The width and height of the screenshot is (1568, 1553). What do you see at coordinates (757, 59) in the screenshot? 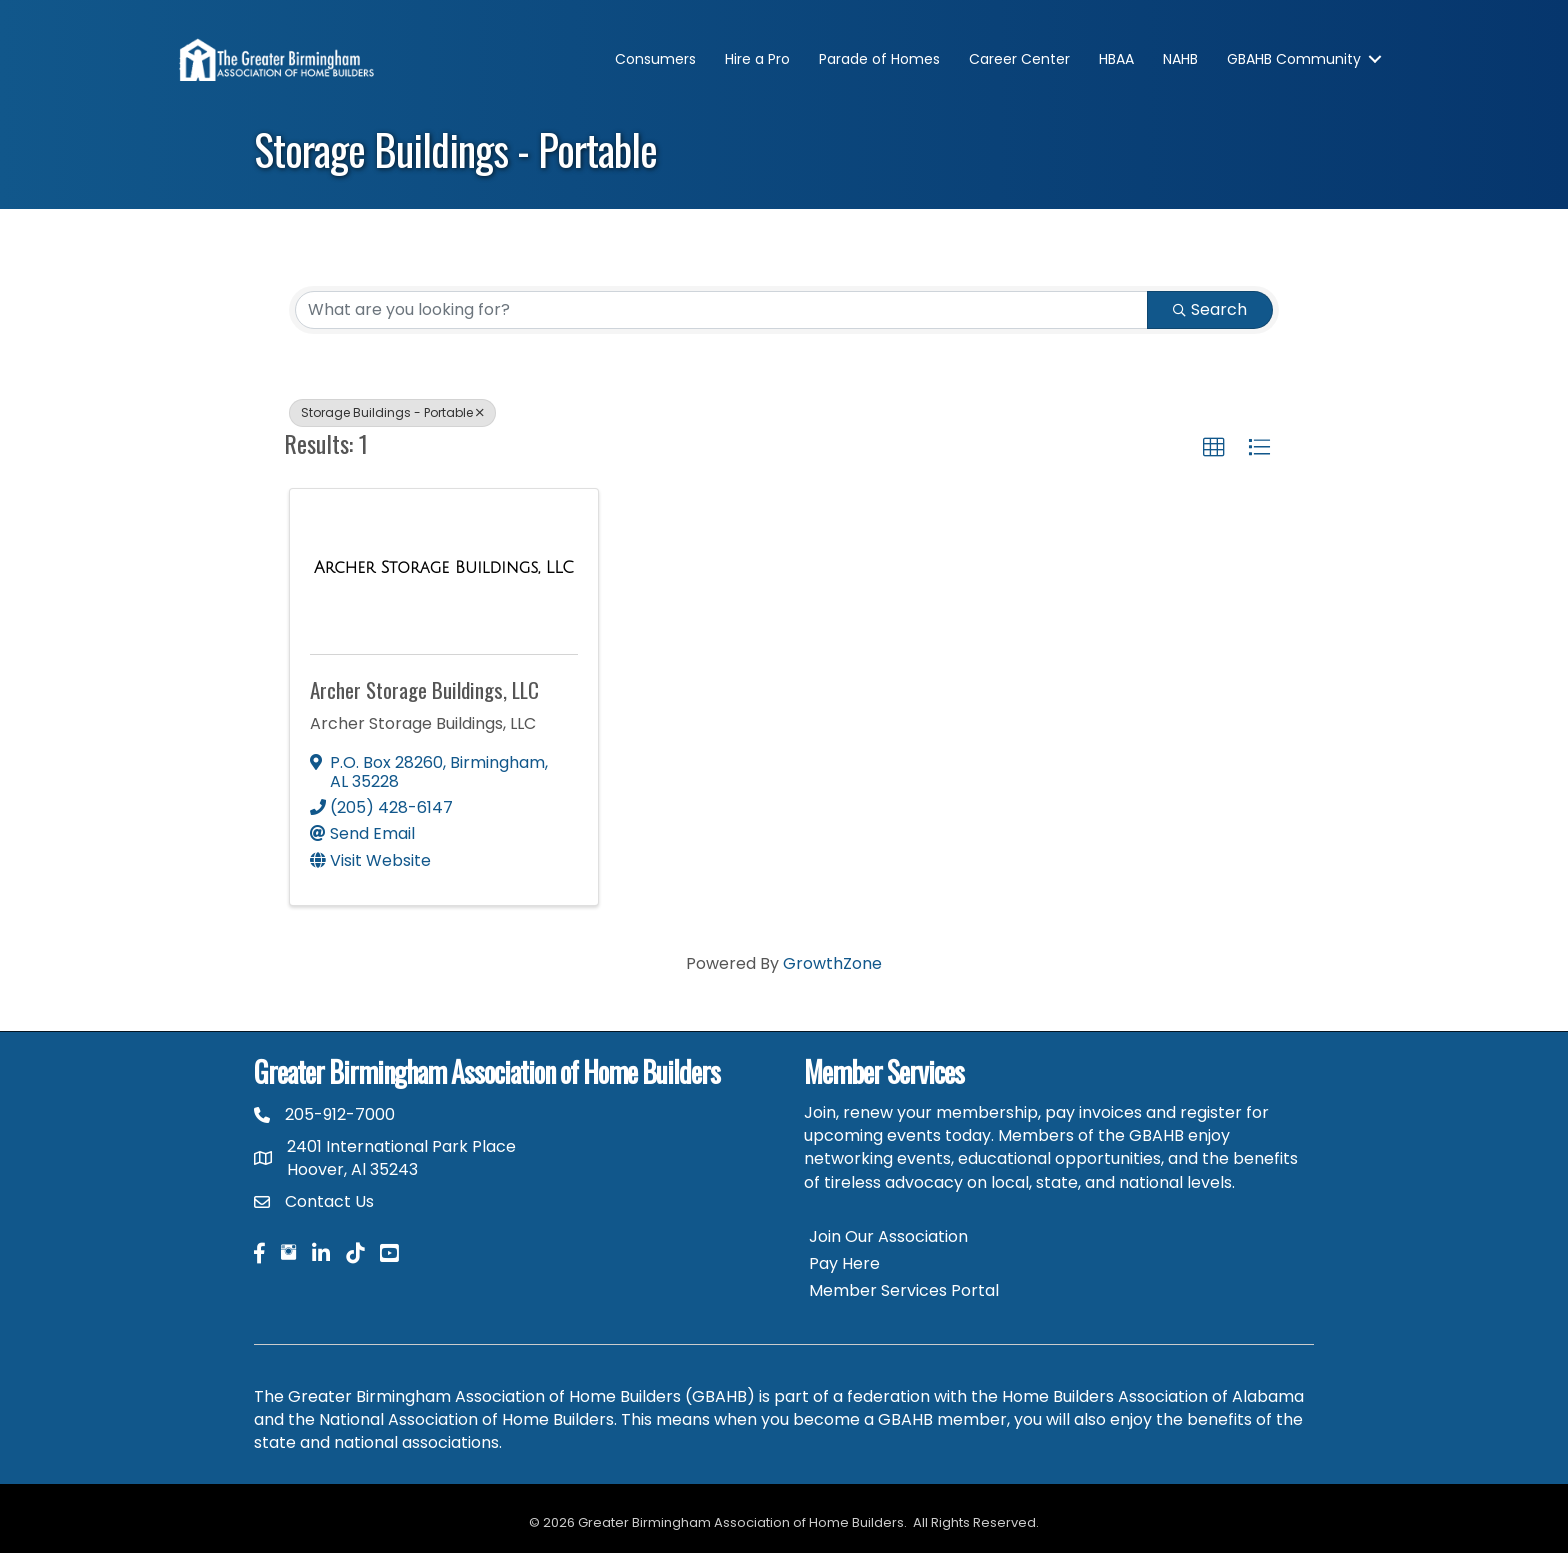
I see `Hire a Pro` at bounding box center [757, 59].